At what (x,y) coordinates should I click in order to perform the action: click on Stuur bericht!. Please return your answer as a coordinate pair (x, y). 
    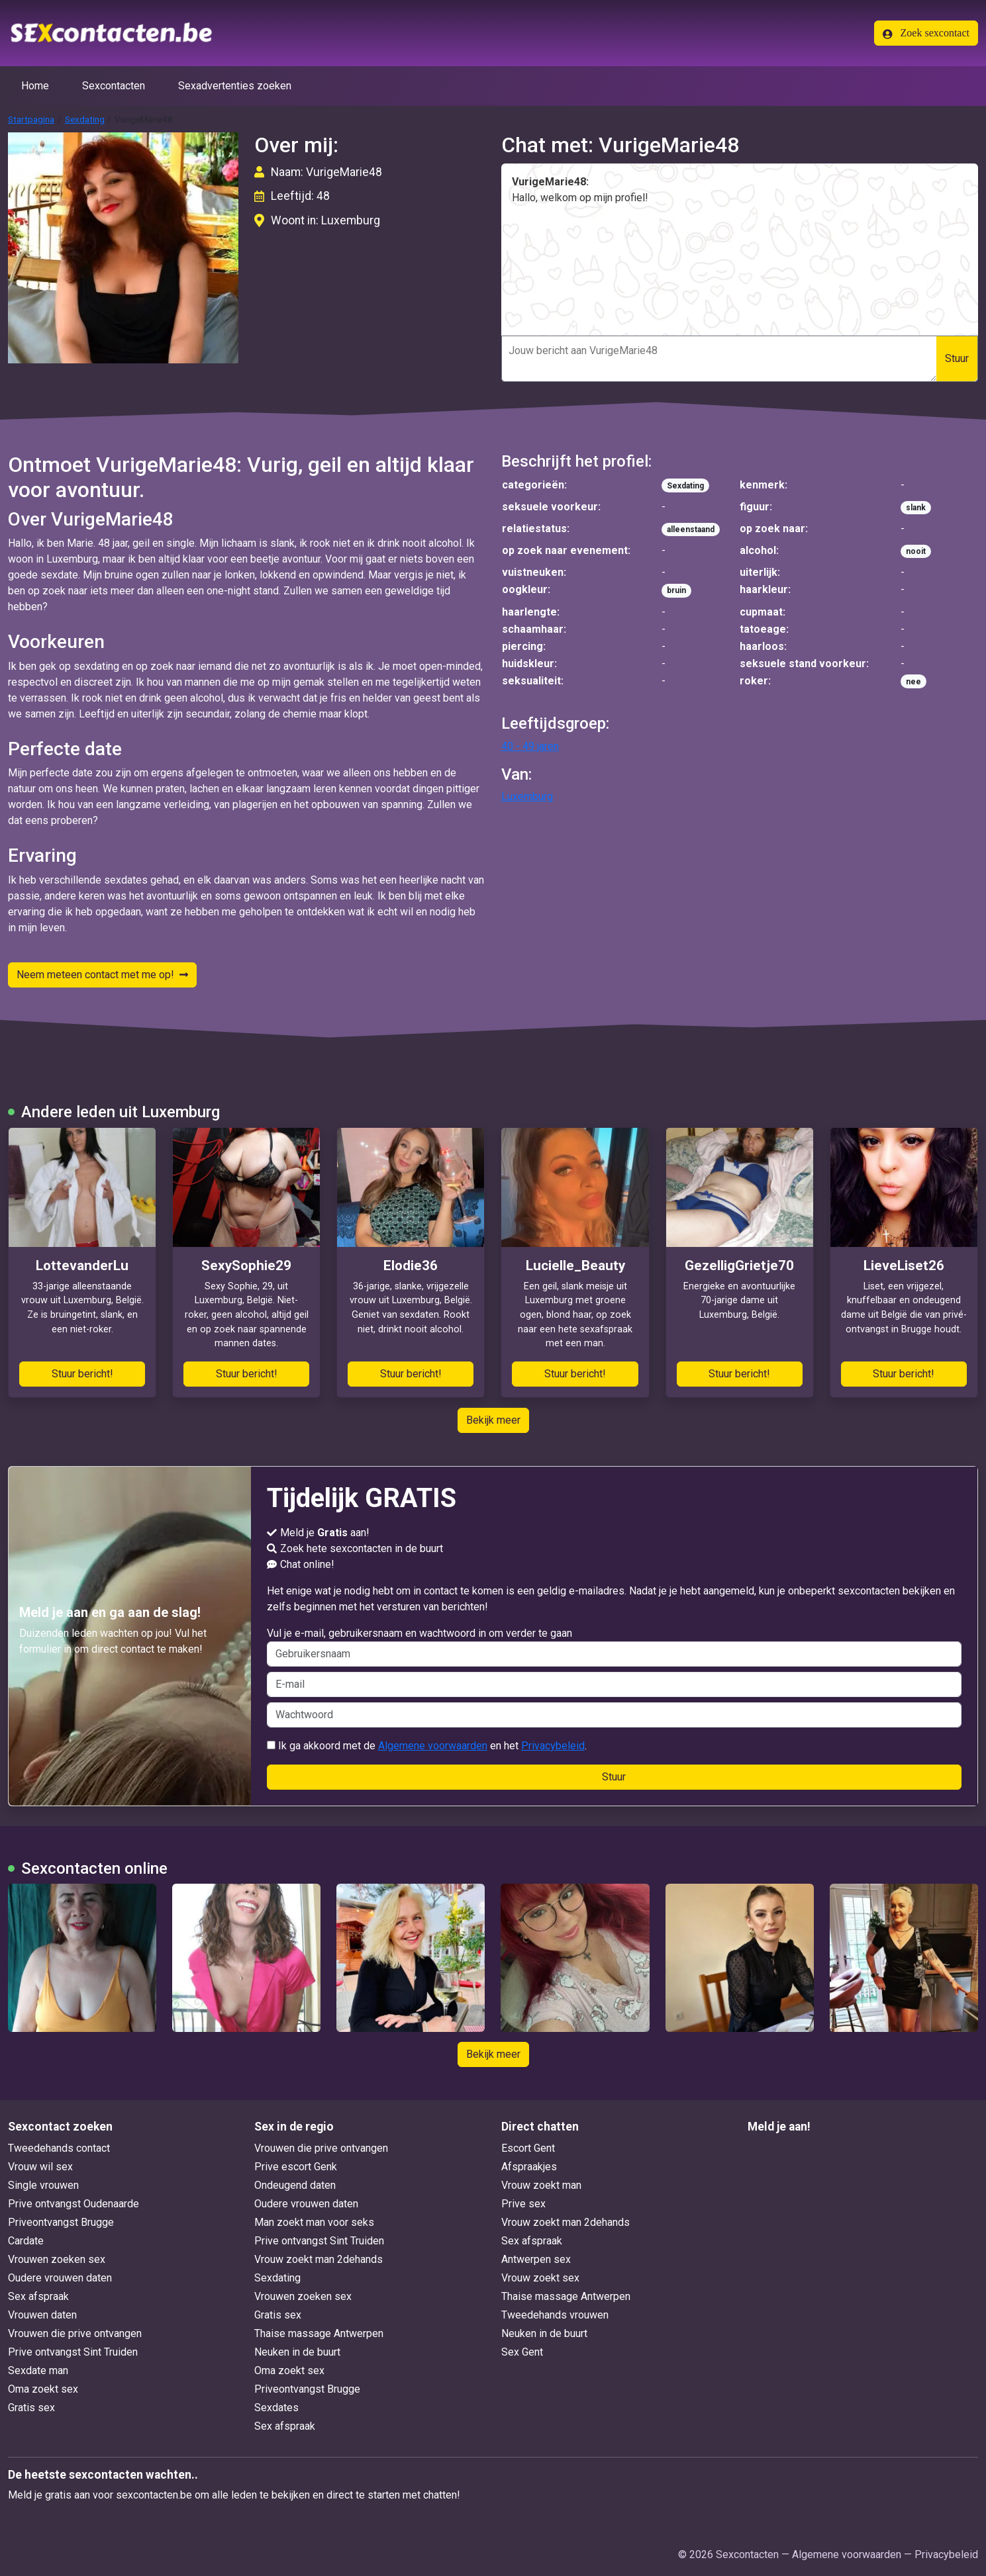
    Looking at the image, I should click on (82, 1373).